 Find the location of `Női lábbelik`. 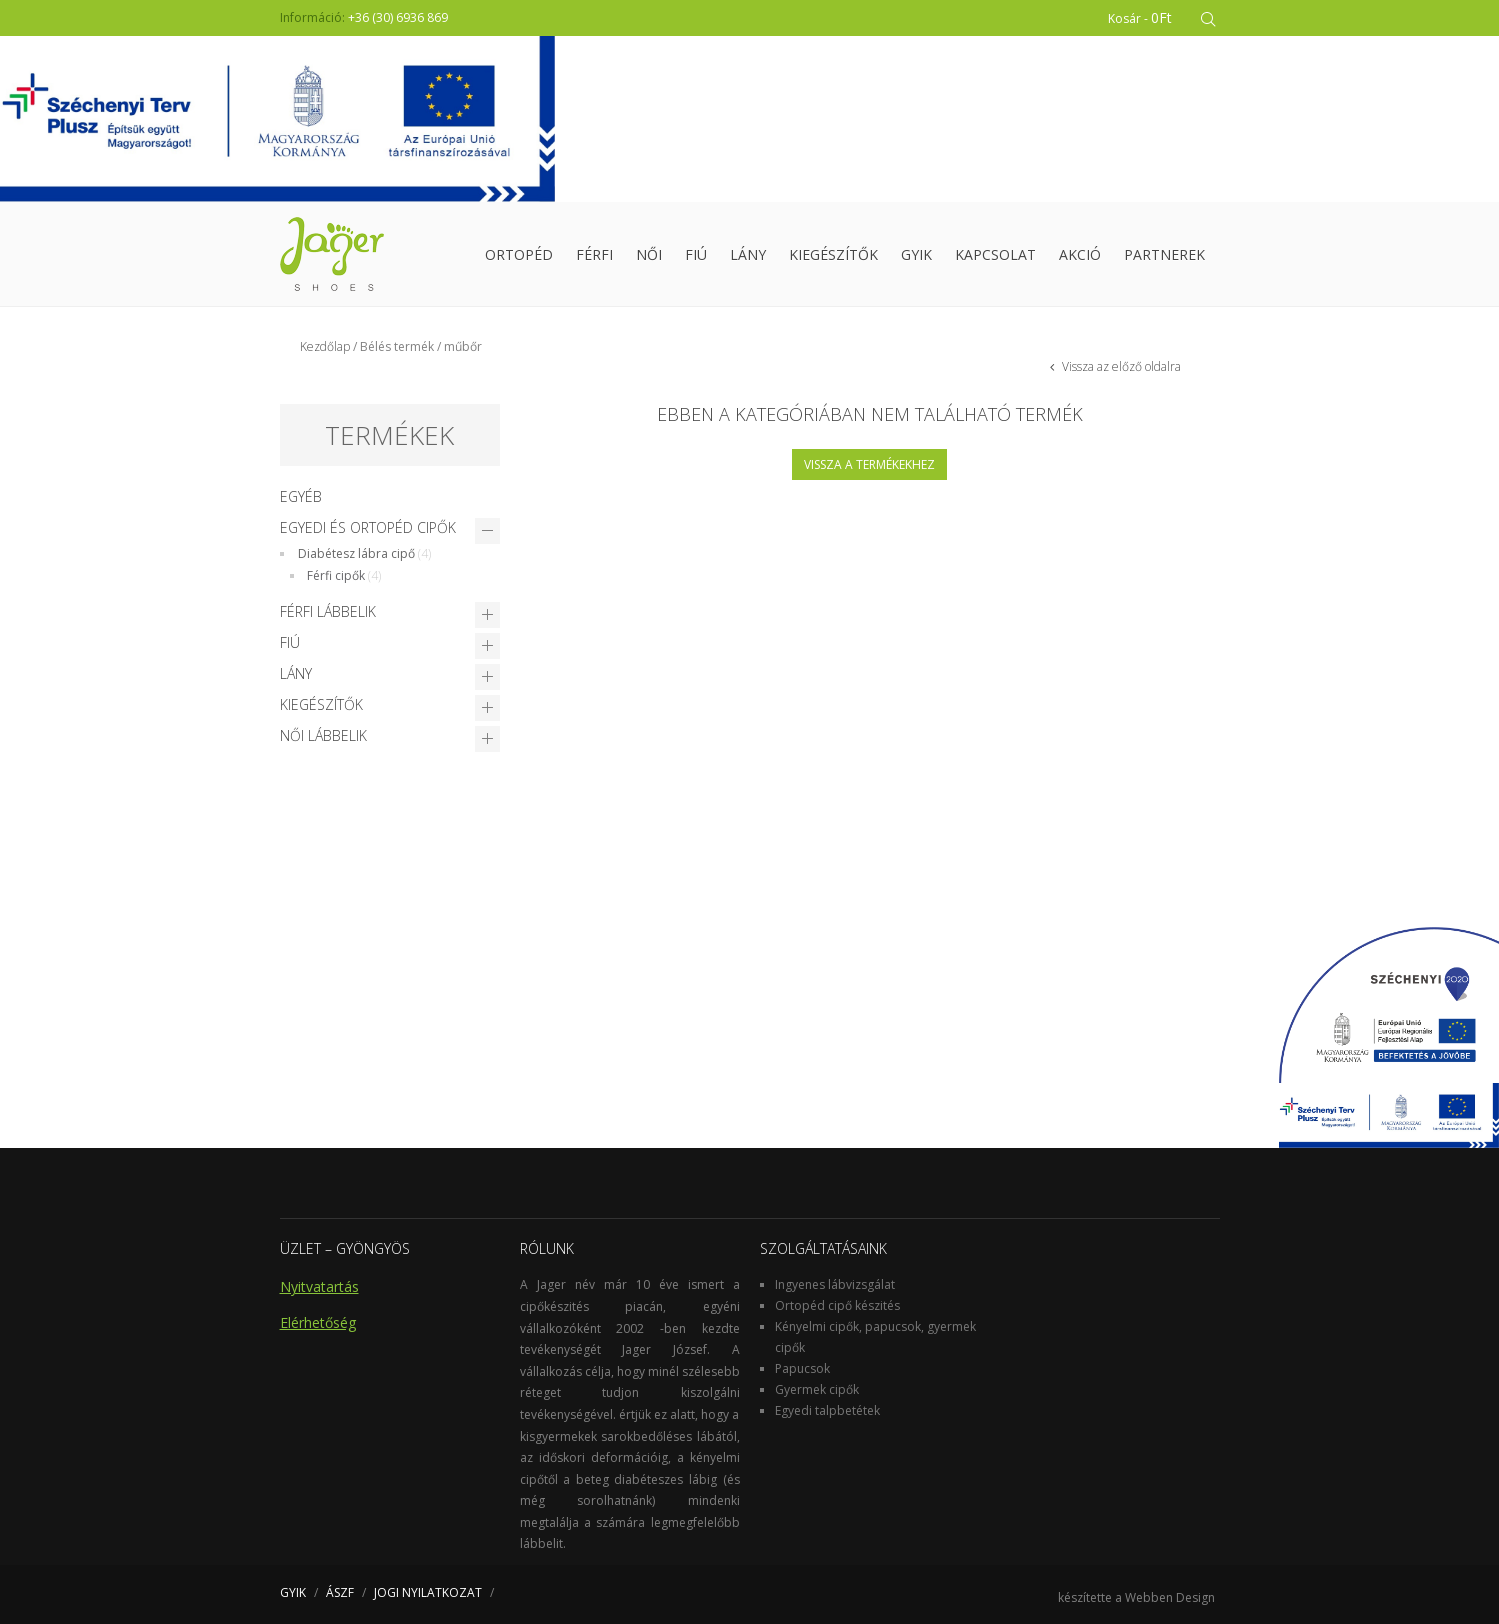

Női lábbelik is located at coordinates (323, 735).